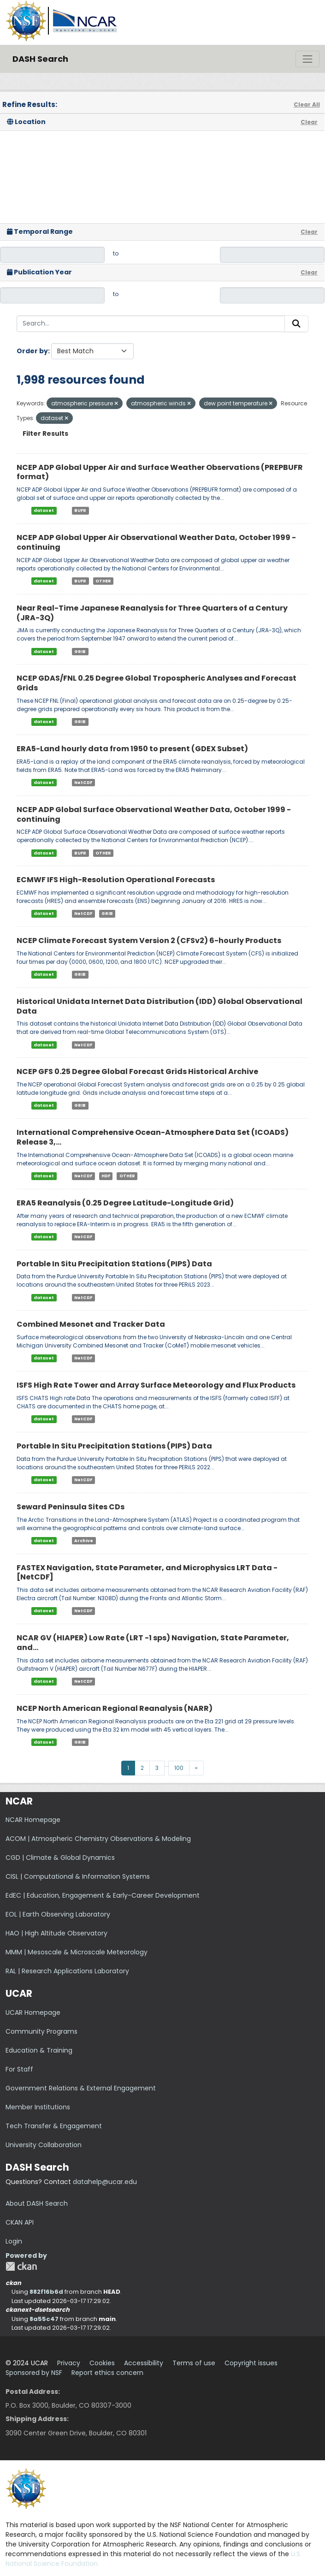 The width and height of the screenshot is (325, 2576). Describe the element at coordinates (143, 2363) in the screenshot. I see `Accessibility` at that location.